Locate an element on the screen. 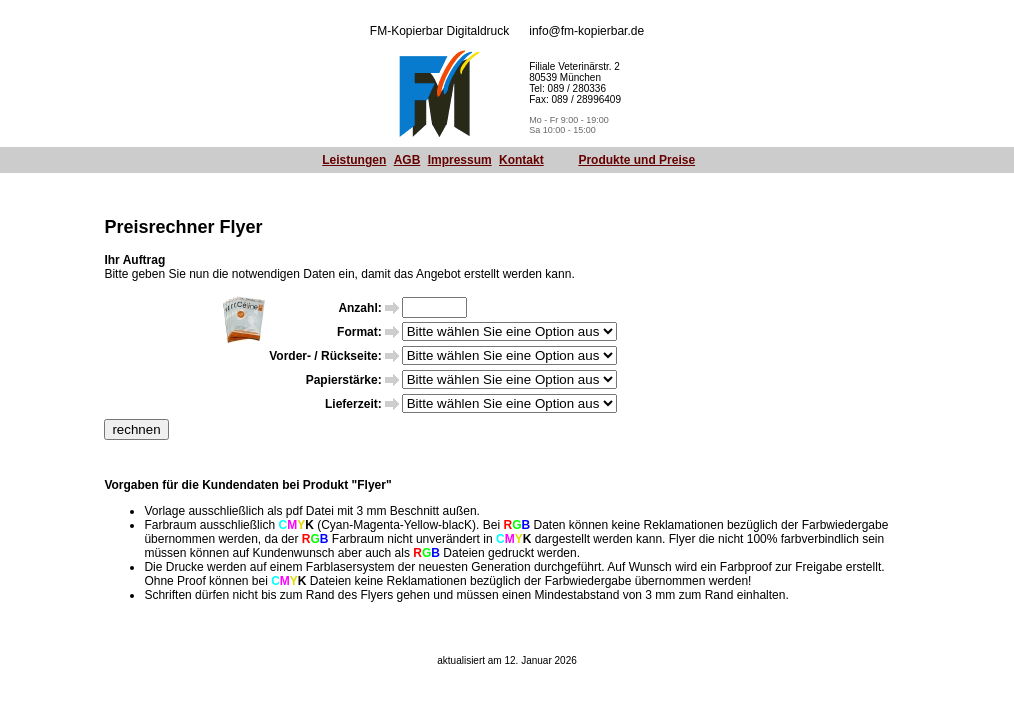 The height and width of the screenshot is (720, 1014). Produkte und Preise is located at coordinates (636, 160).